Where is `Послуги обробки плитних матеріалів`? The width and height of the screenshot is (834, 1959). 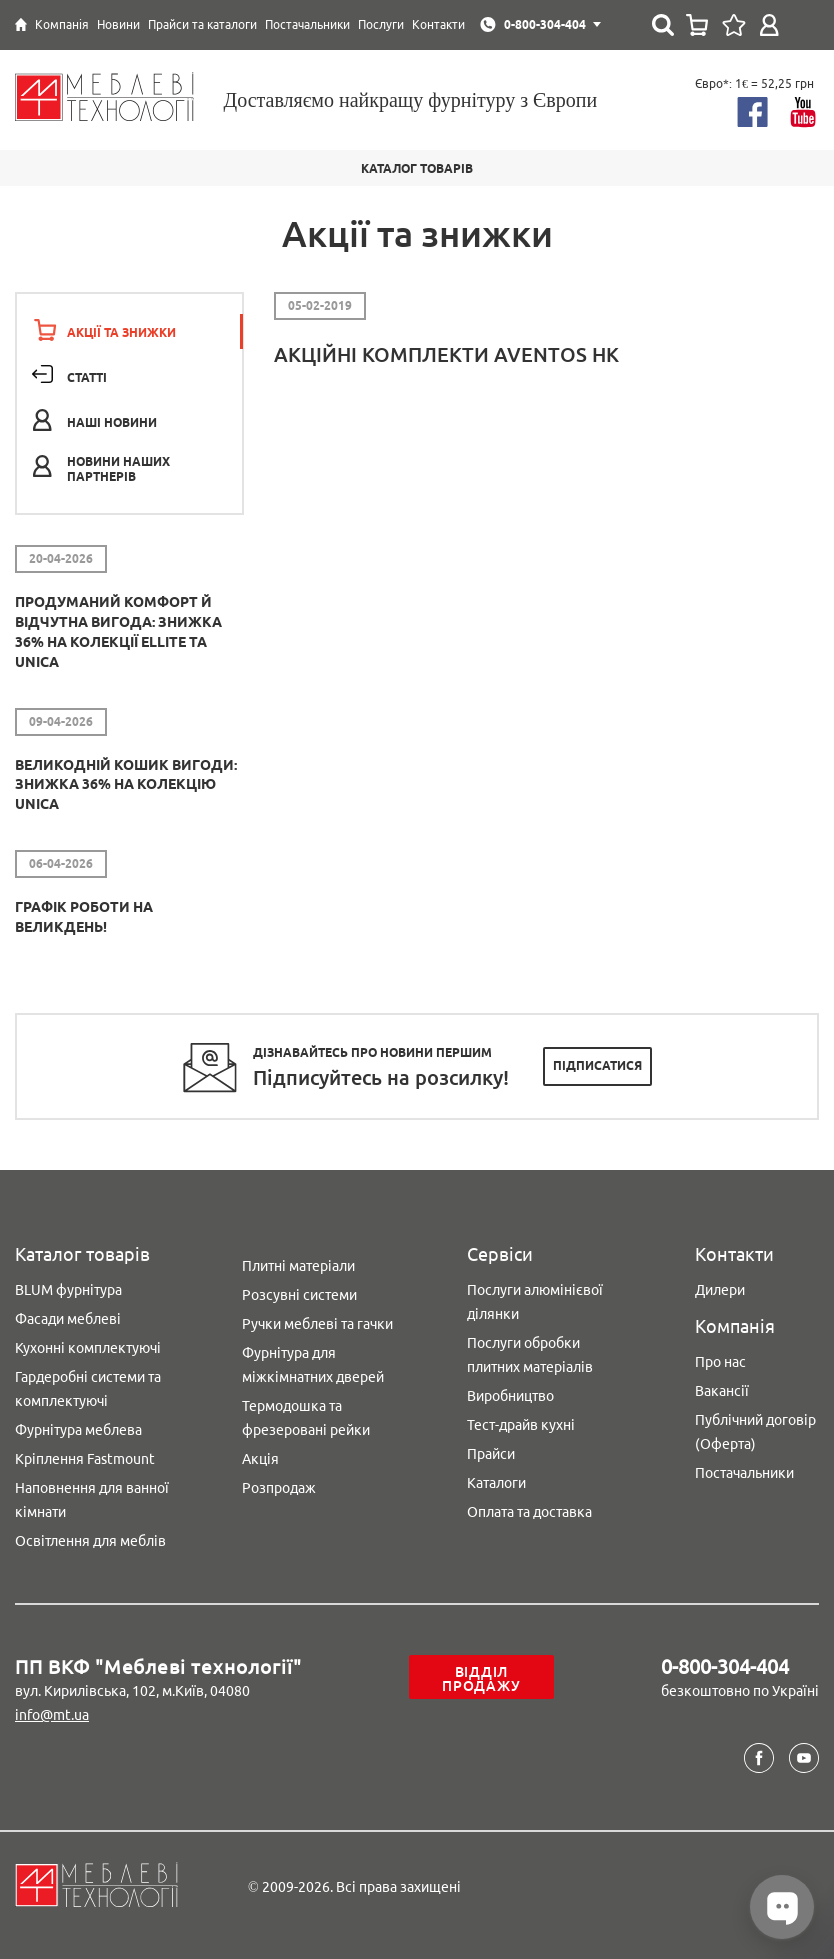 Послуги обробки плитних матеріалів is located at coordinates (530, 1355).